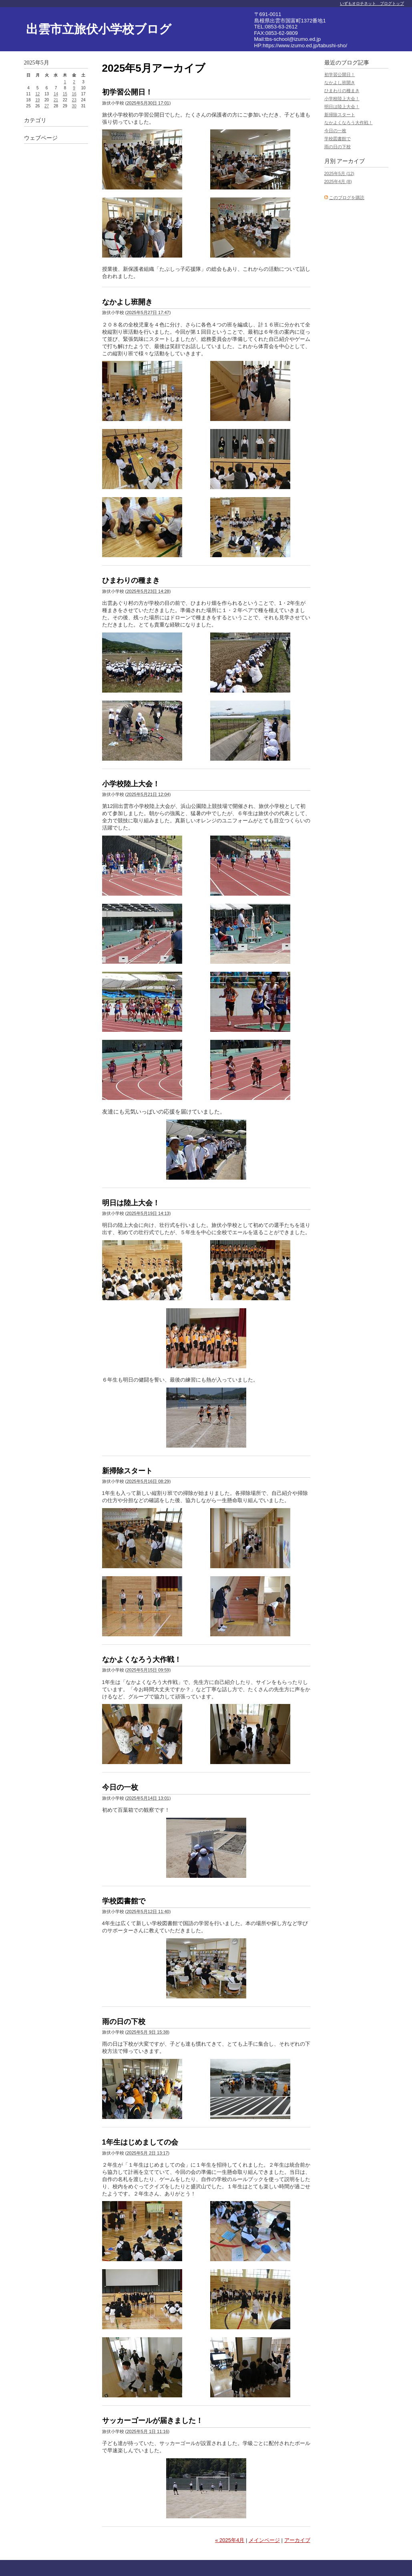 This screenshot has height=2576, width=412. Describe the element at coordinates (338, 181) in the screenshot. I see `2025年4月 (8)` at that location.